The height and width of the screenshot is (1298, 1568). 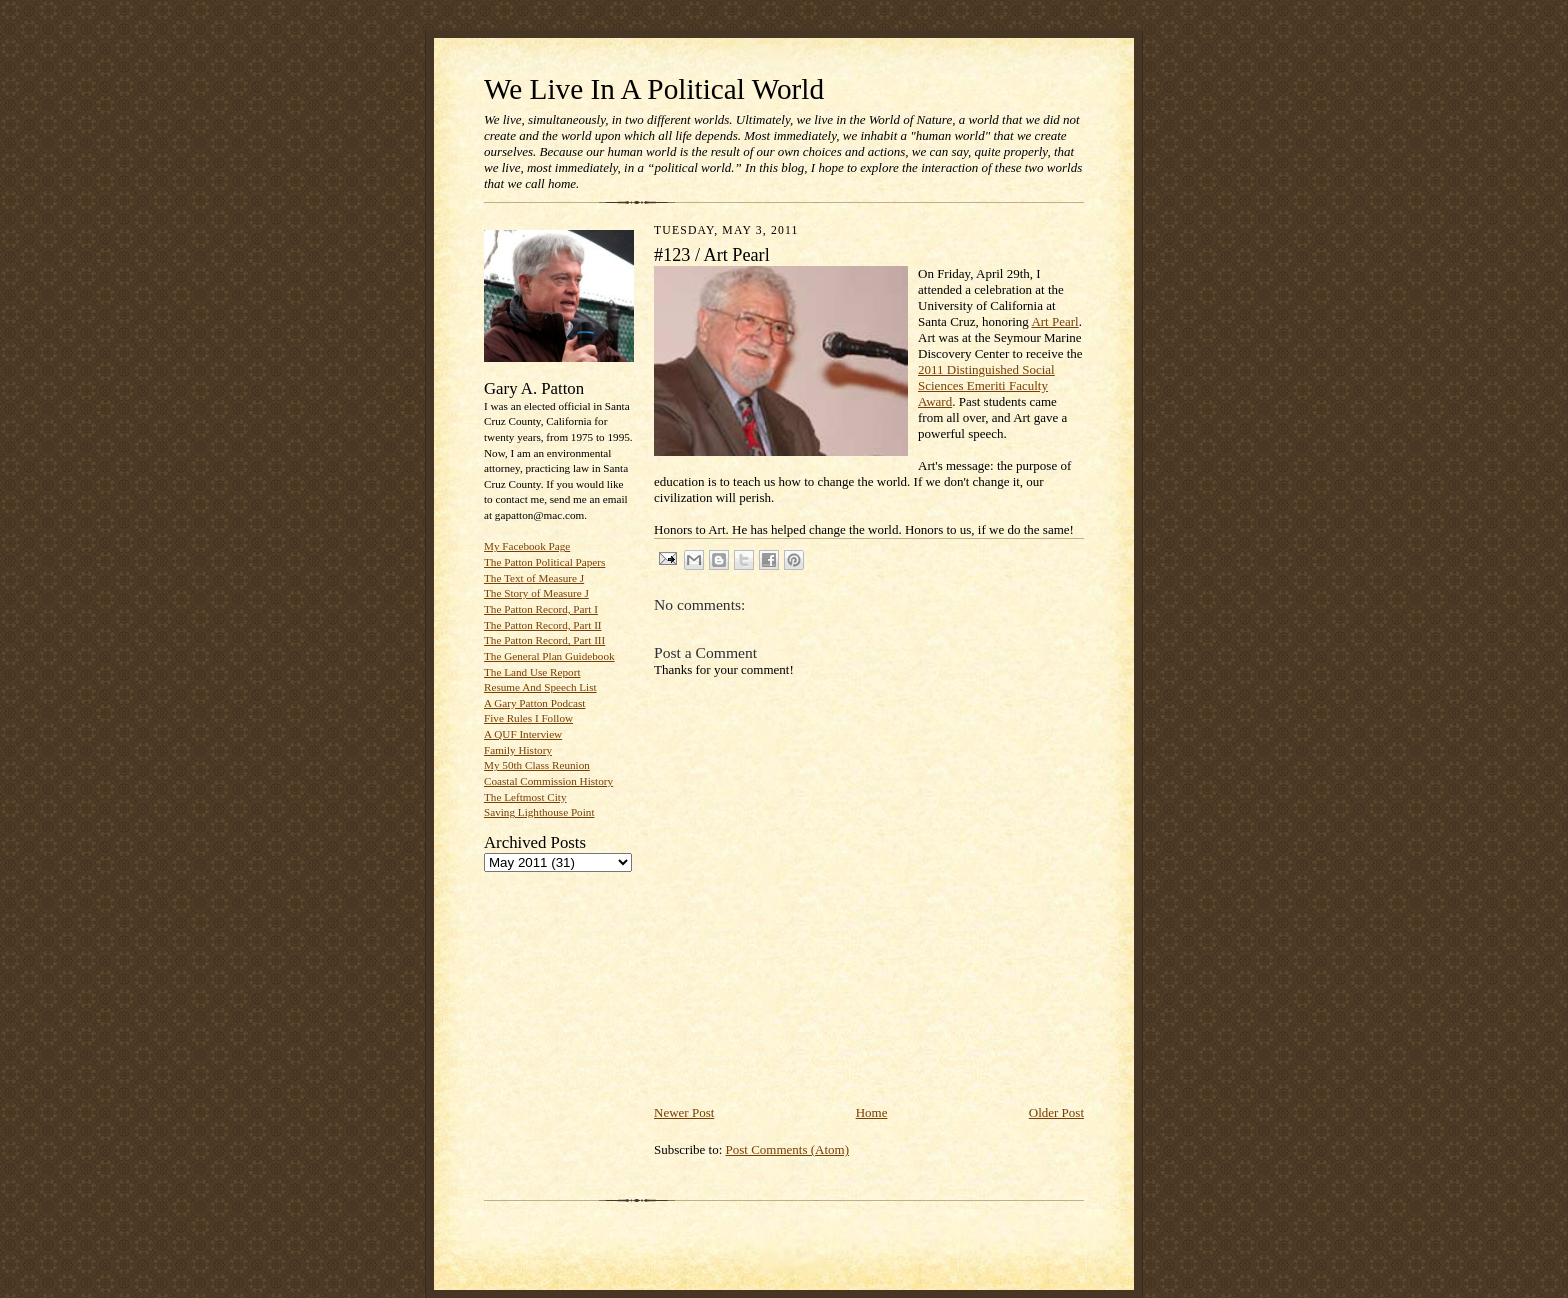 What do you see at coordinates (518, 750) in the screenshot?
I see `Family History` at bounding box center [518, 750].